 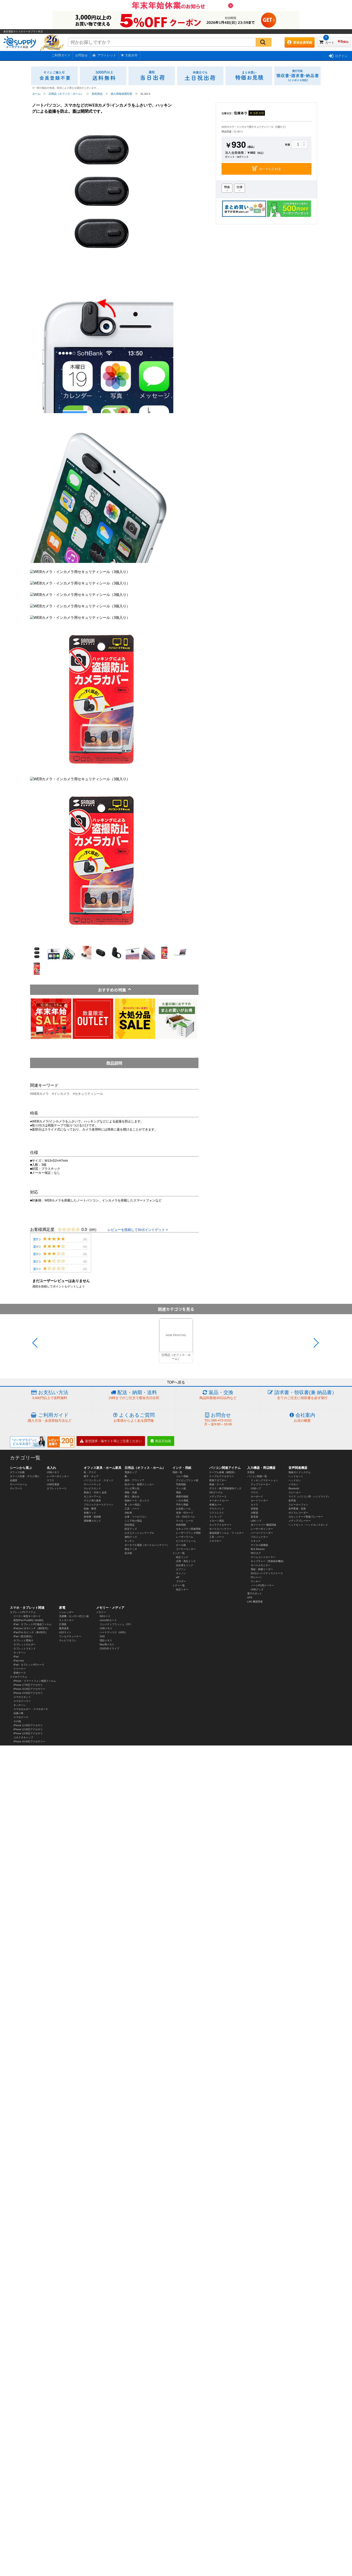 What do you see at coordinates (98, 2310) in the screenshot?
I see `パソコンラック・スタンド` at bounding box center [98, 2310].